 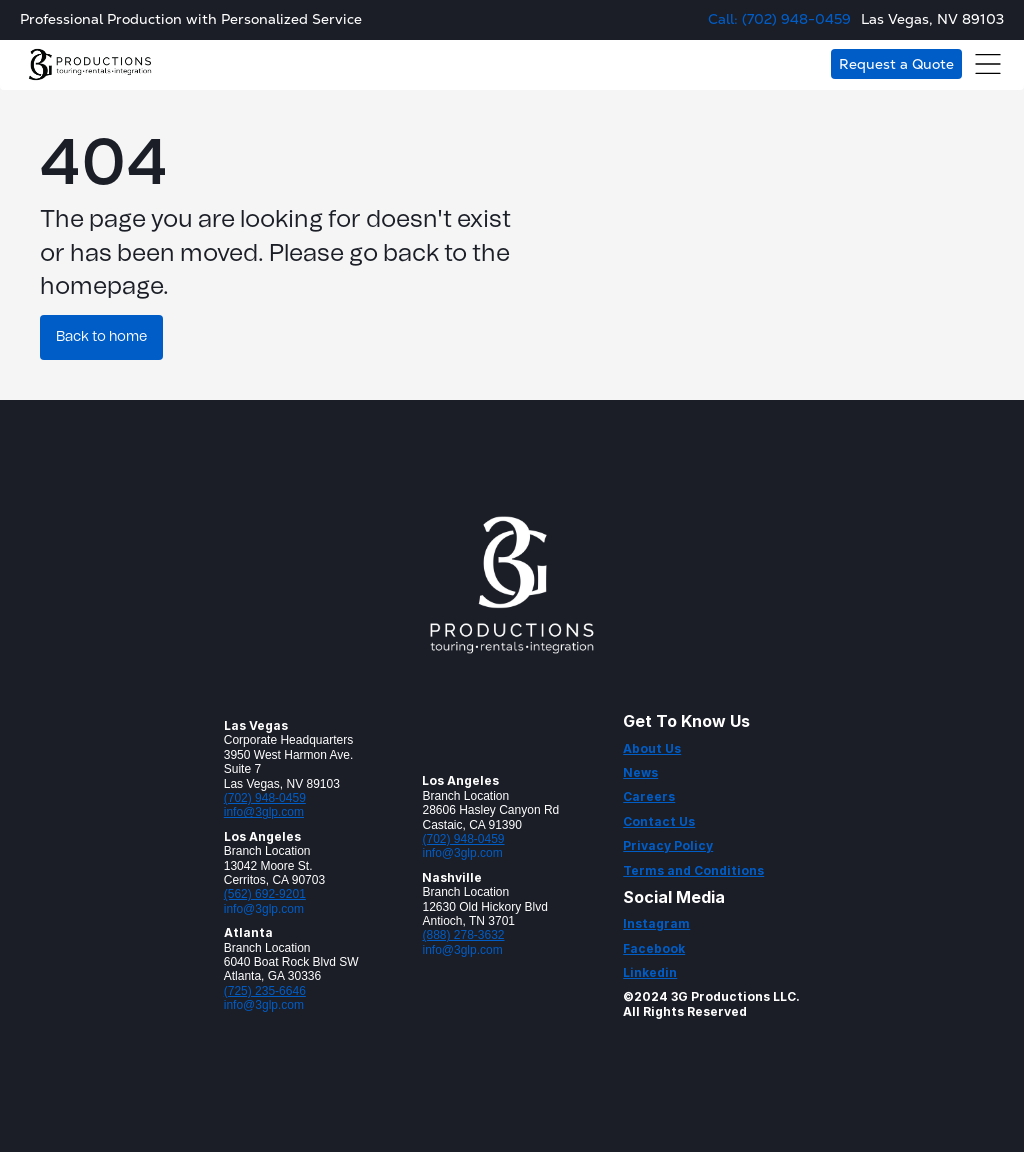 What do you see at coordinates (779, 19) in the screenshot?
I see `Call: (702) 948-0459` at bounding box center [779, 19].